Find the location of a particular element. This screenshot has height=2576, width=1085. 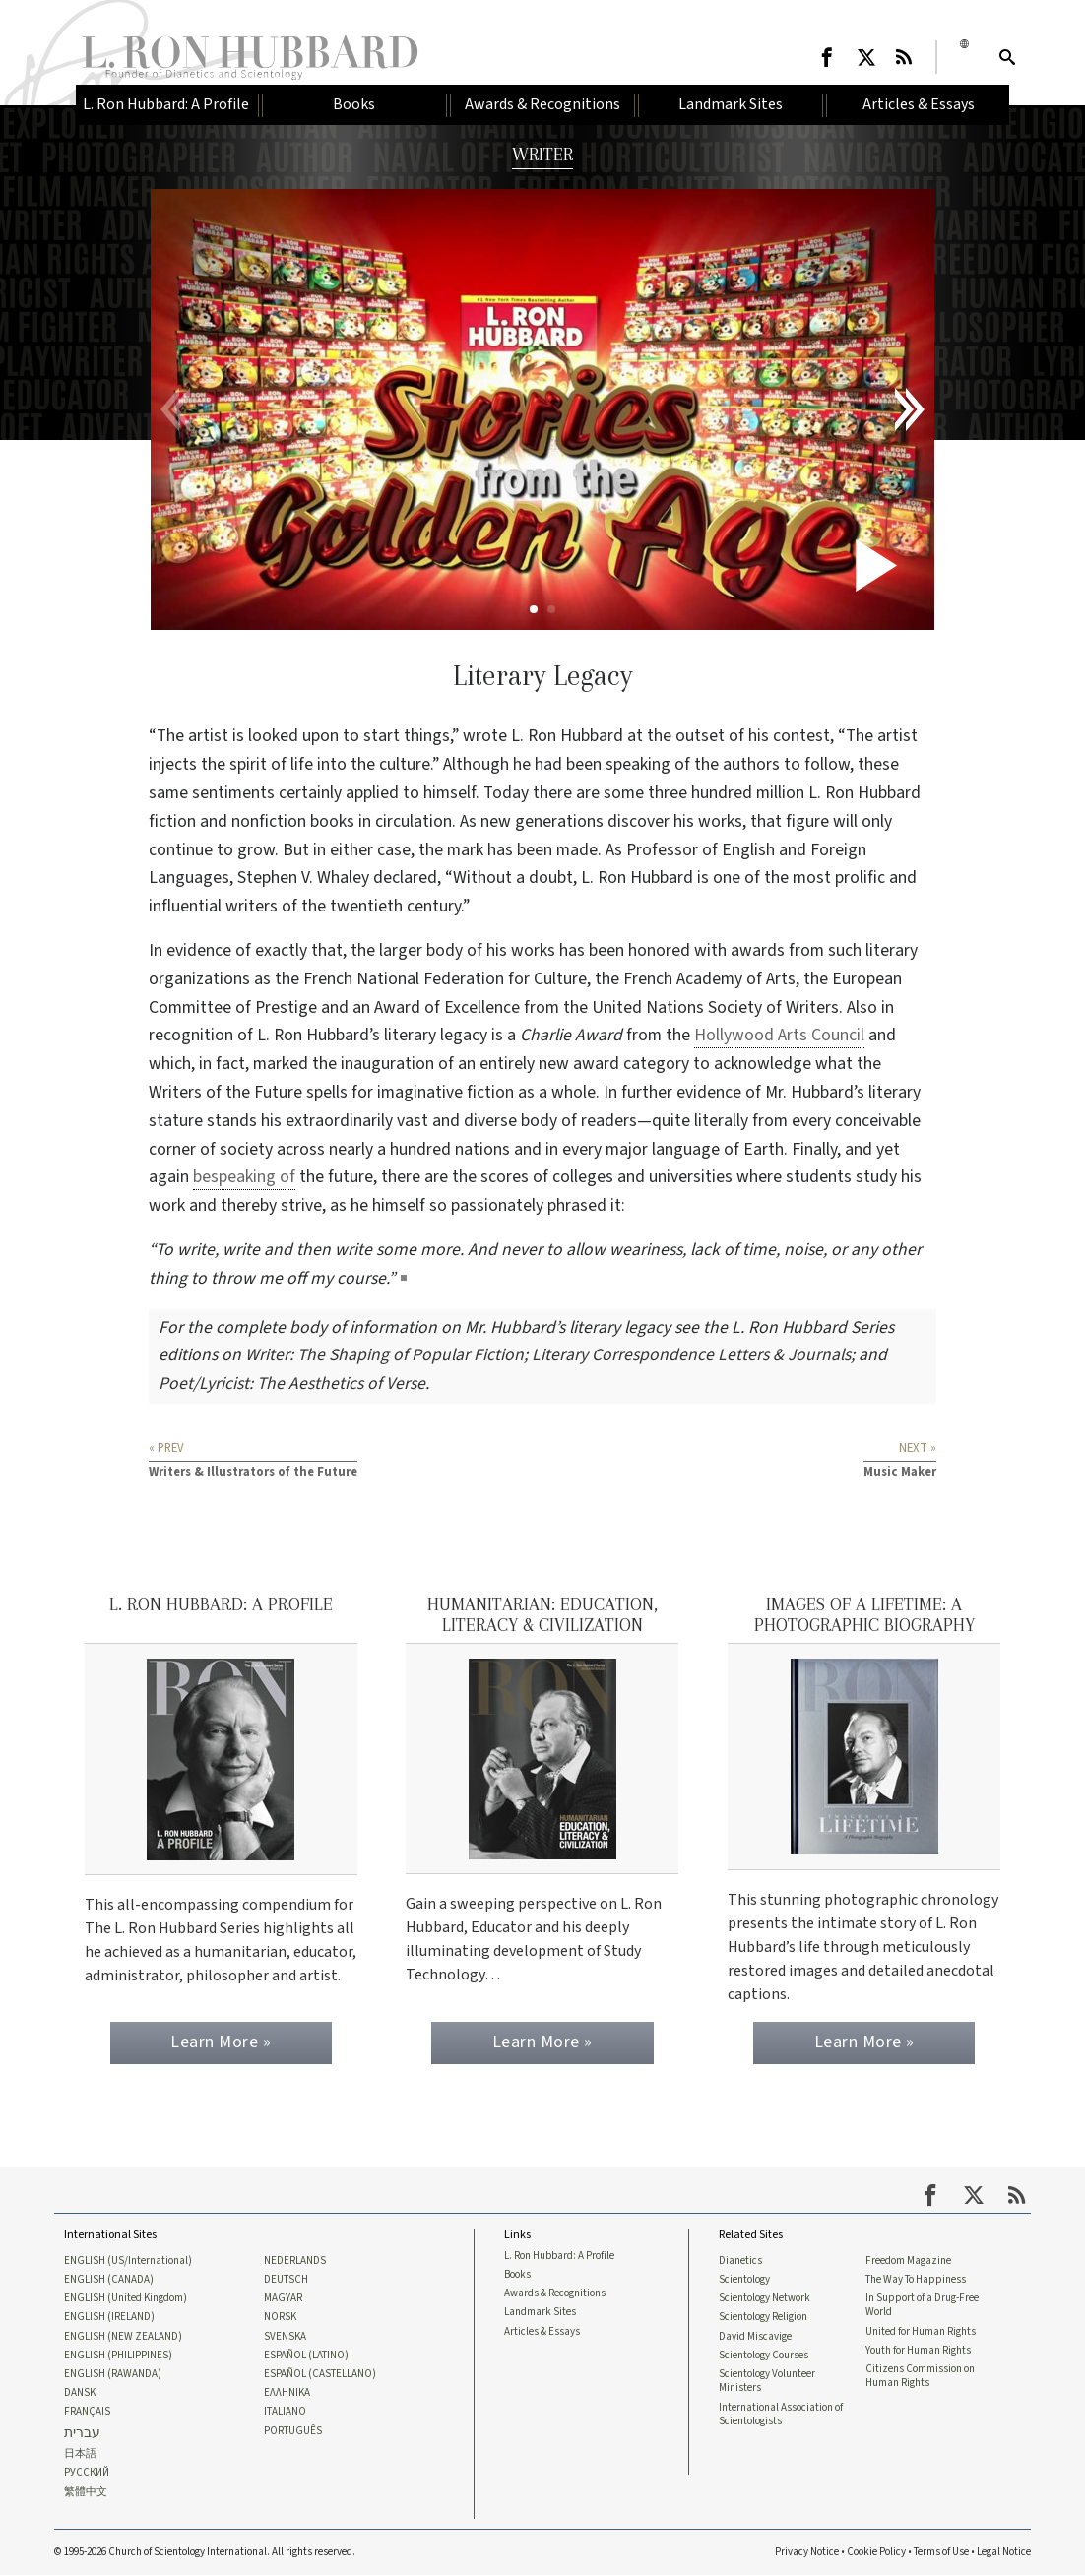

ΕΛΛΗΝΙΚA is located at coordinates (287, 2393).